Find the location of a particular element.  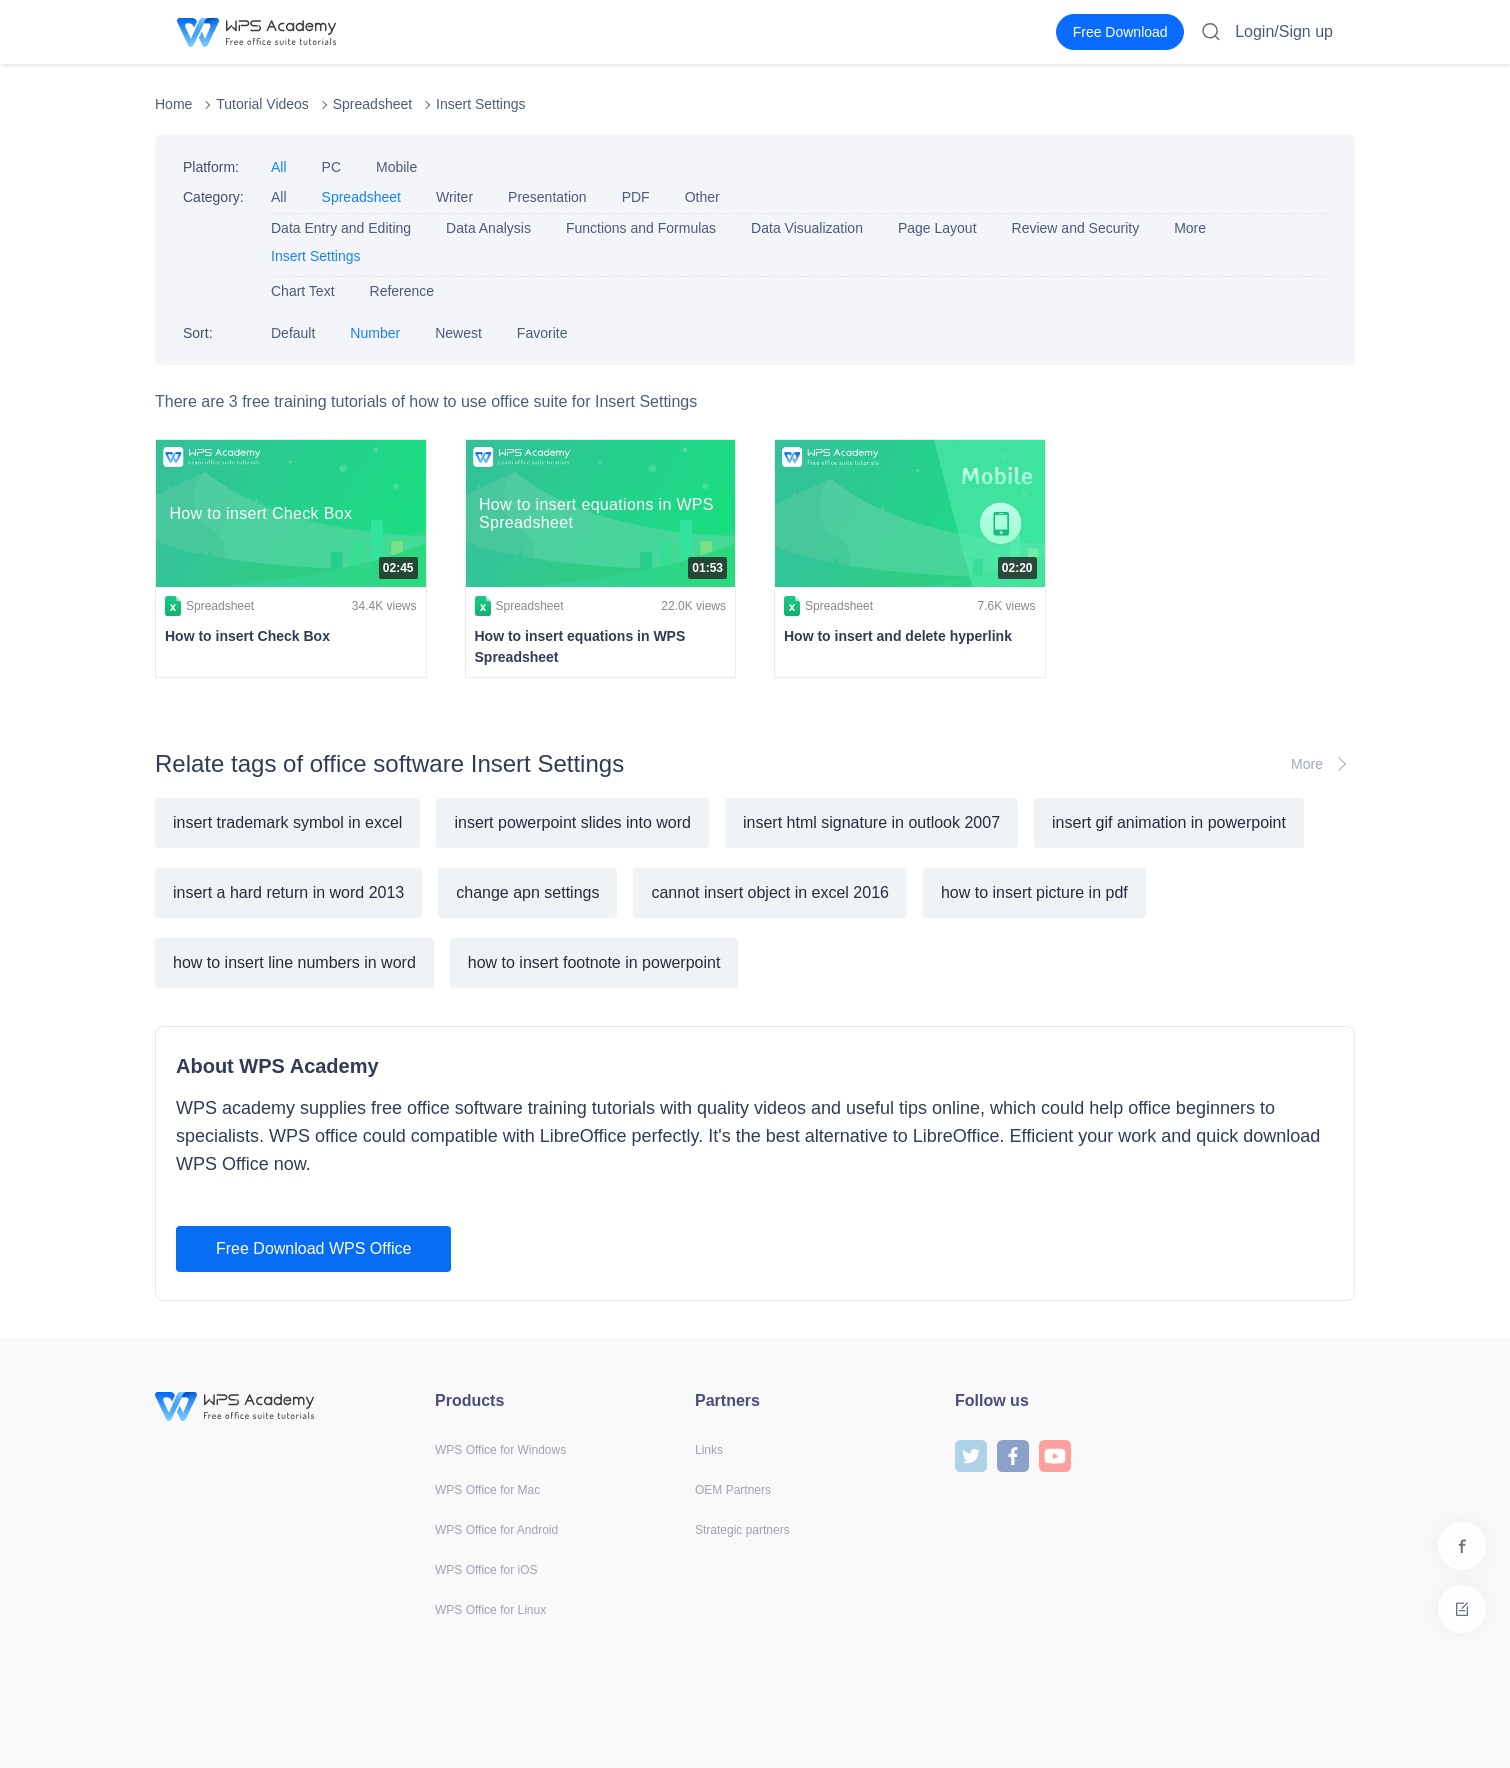

insert powerpoint slides into word is located at coordinates (572, 822).